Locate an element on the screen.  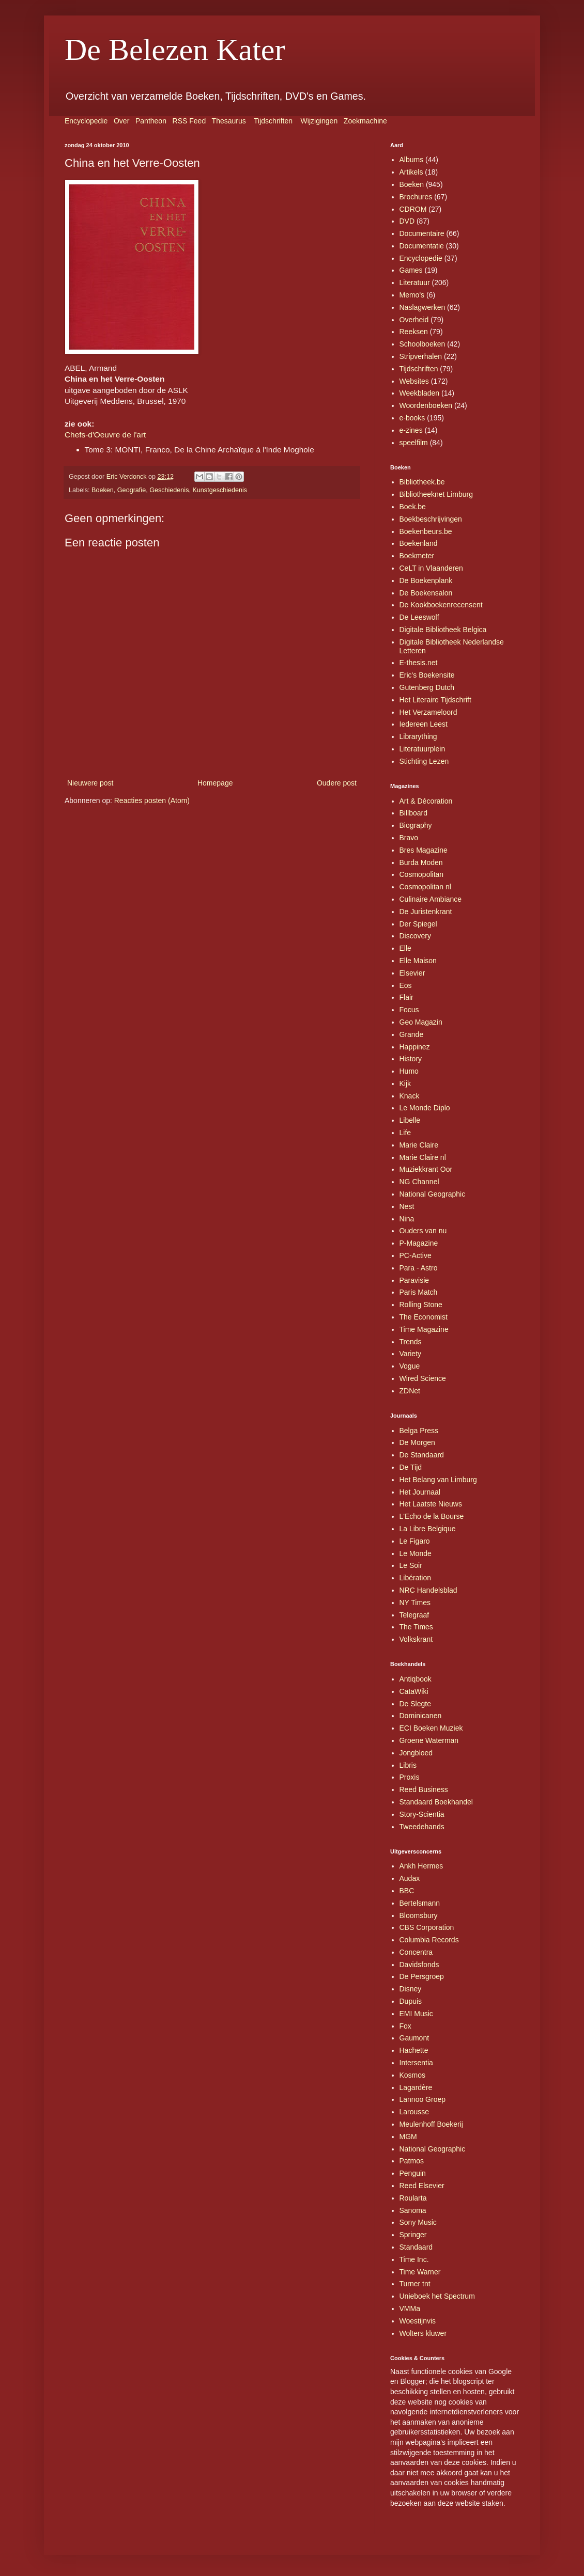
Volkskrant is located at coordinates (416, 1639).